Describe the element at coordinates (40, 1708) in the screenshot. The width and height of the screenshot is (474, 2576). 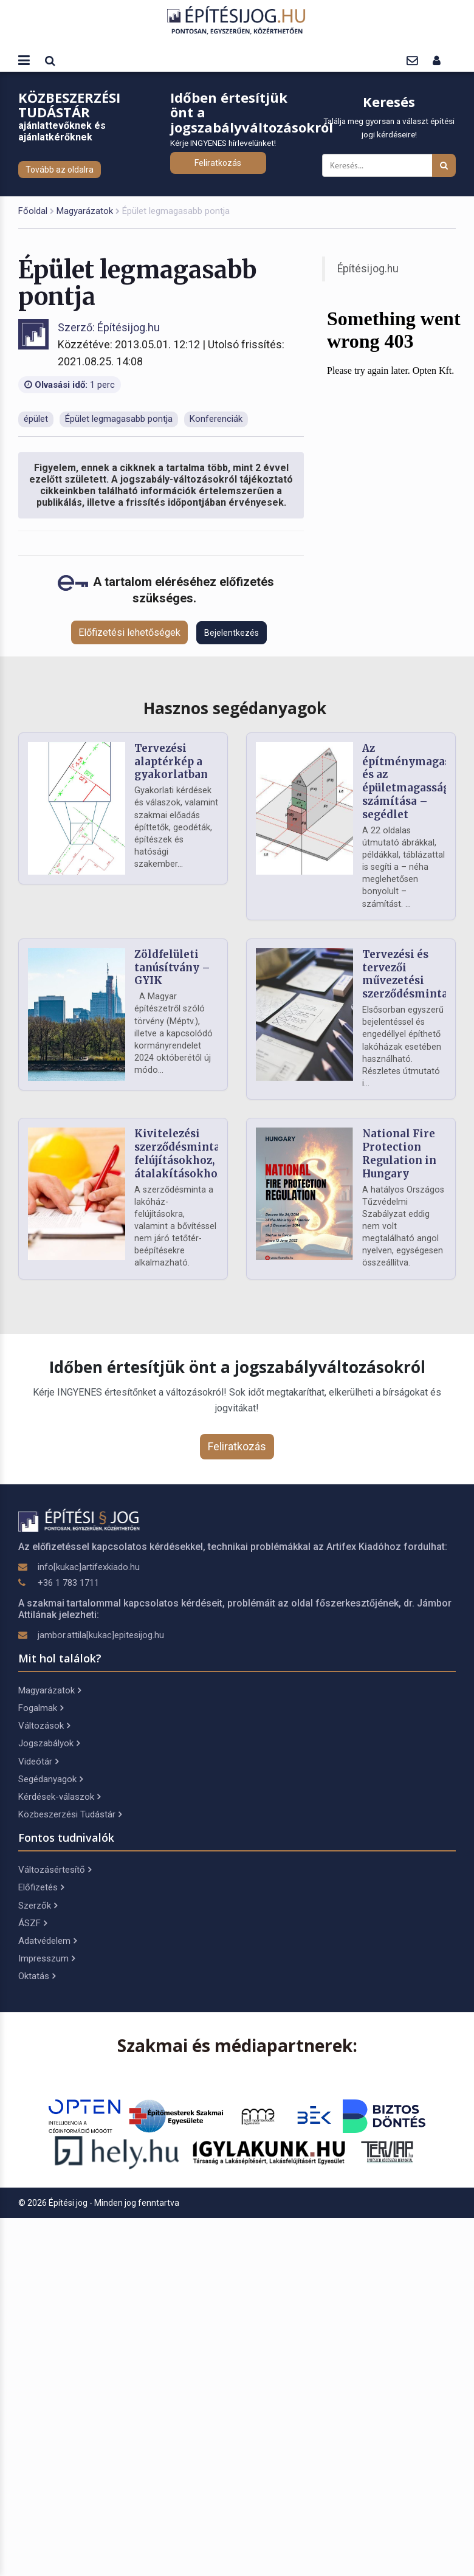
I see `Fogalmak` at that location.